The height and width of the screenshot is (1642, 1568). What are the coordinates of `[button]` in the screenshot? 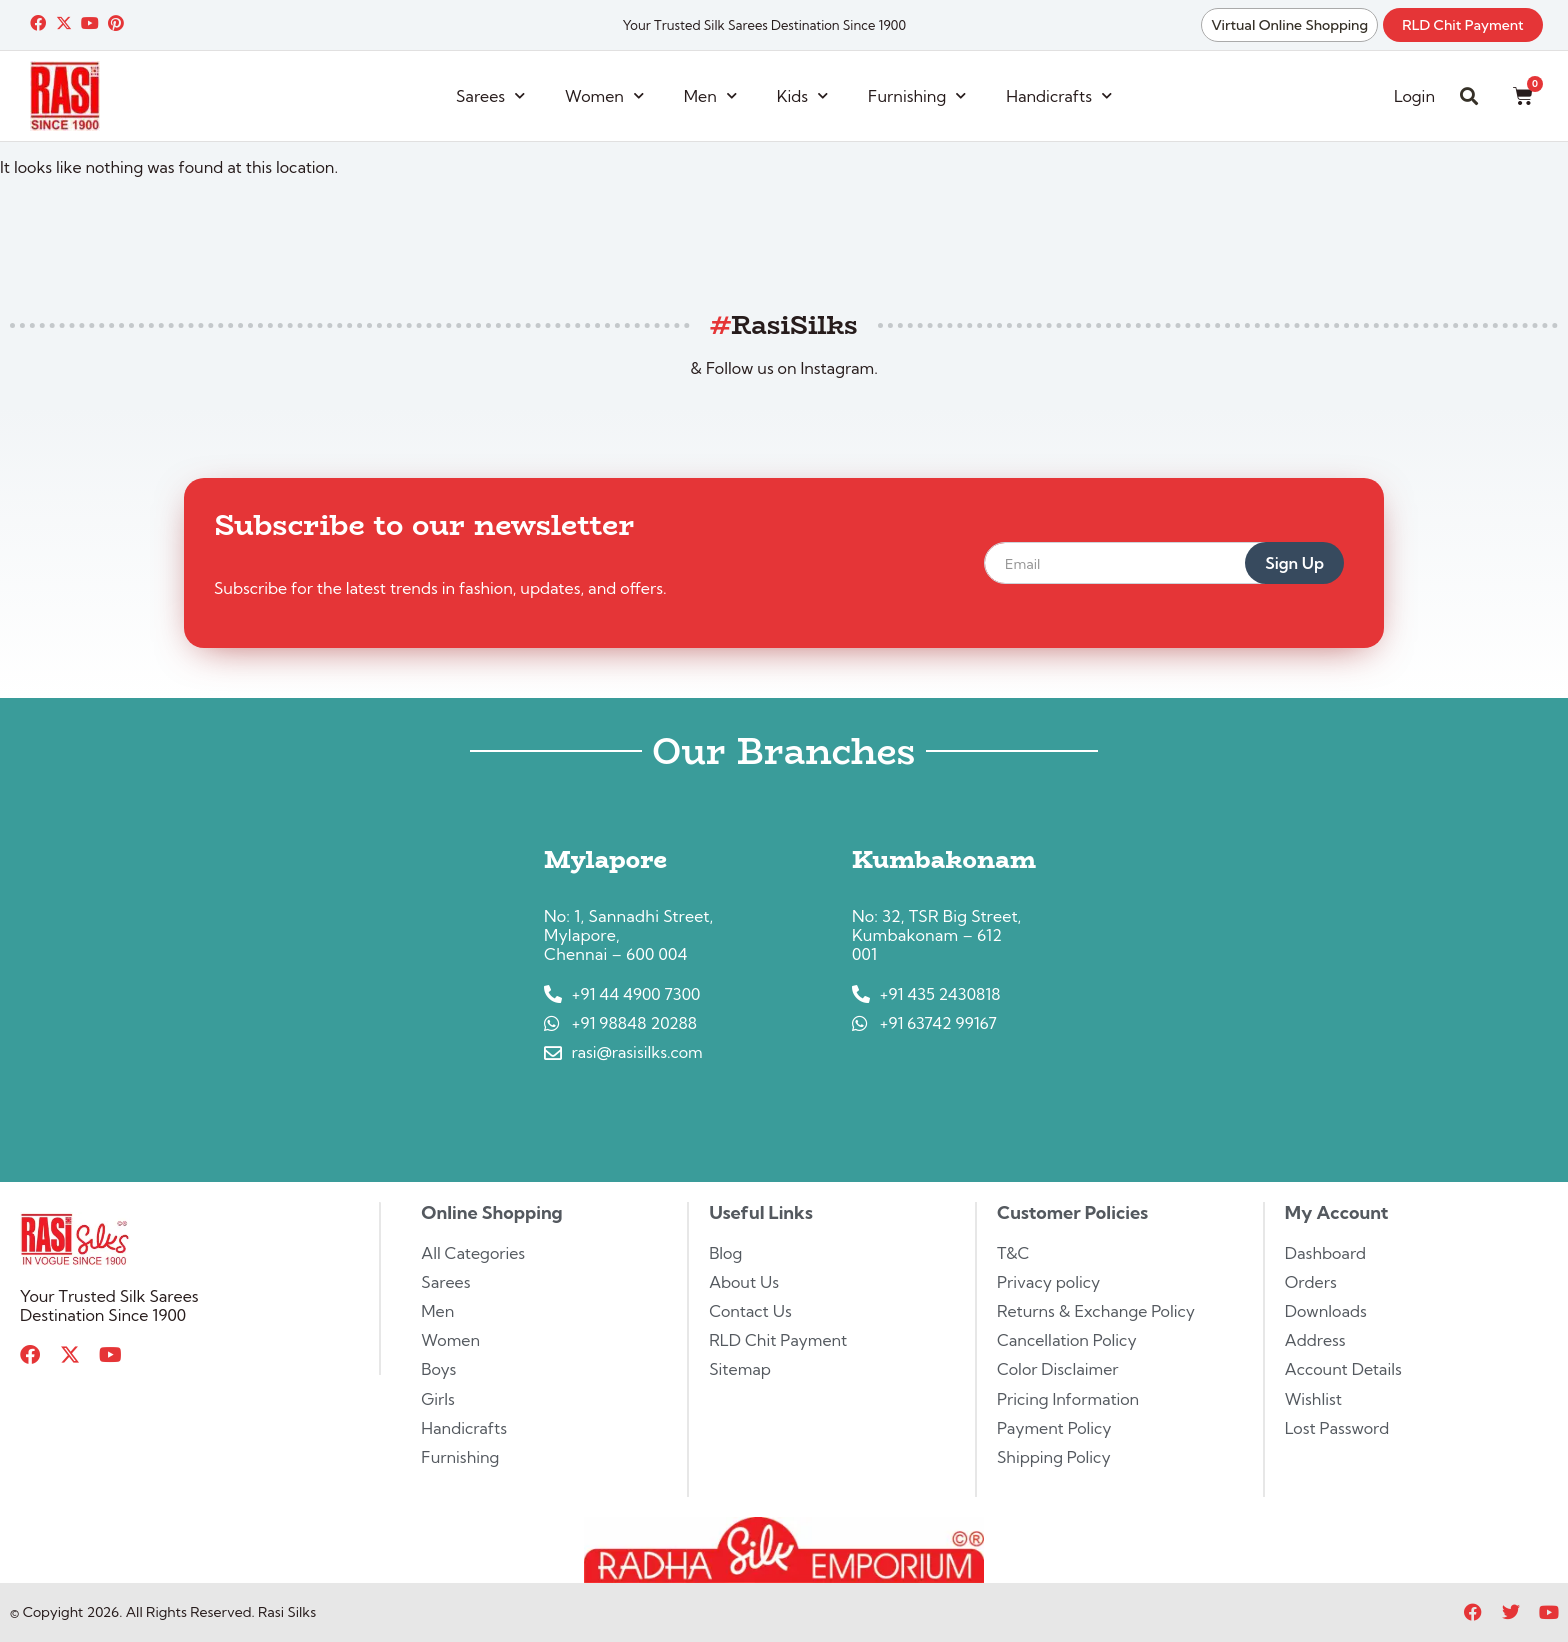 It's located at (1469, 96).